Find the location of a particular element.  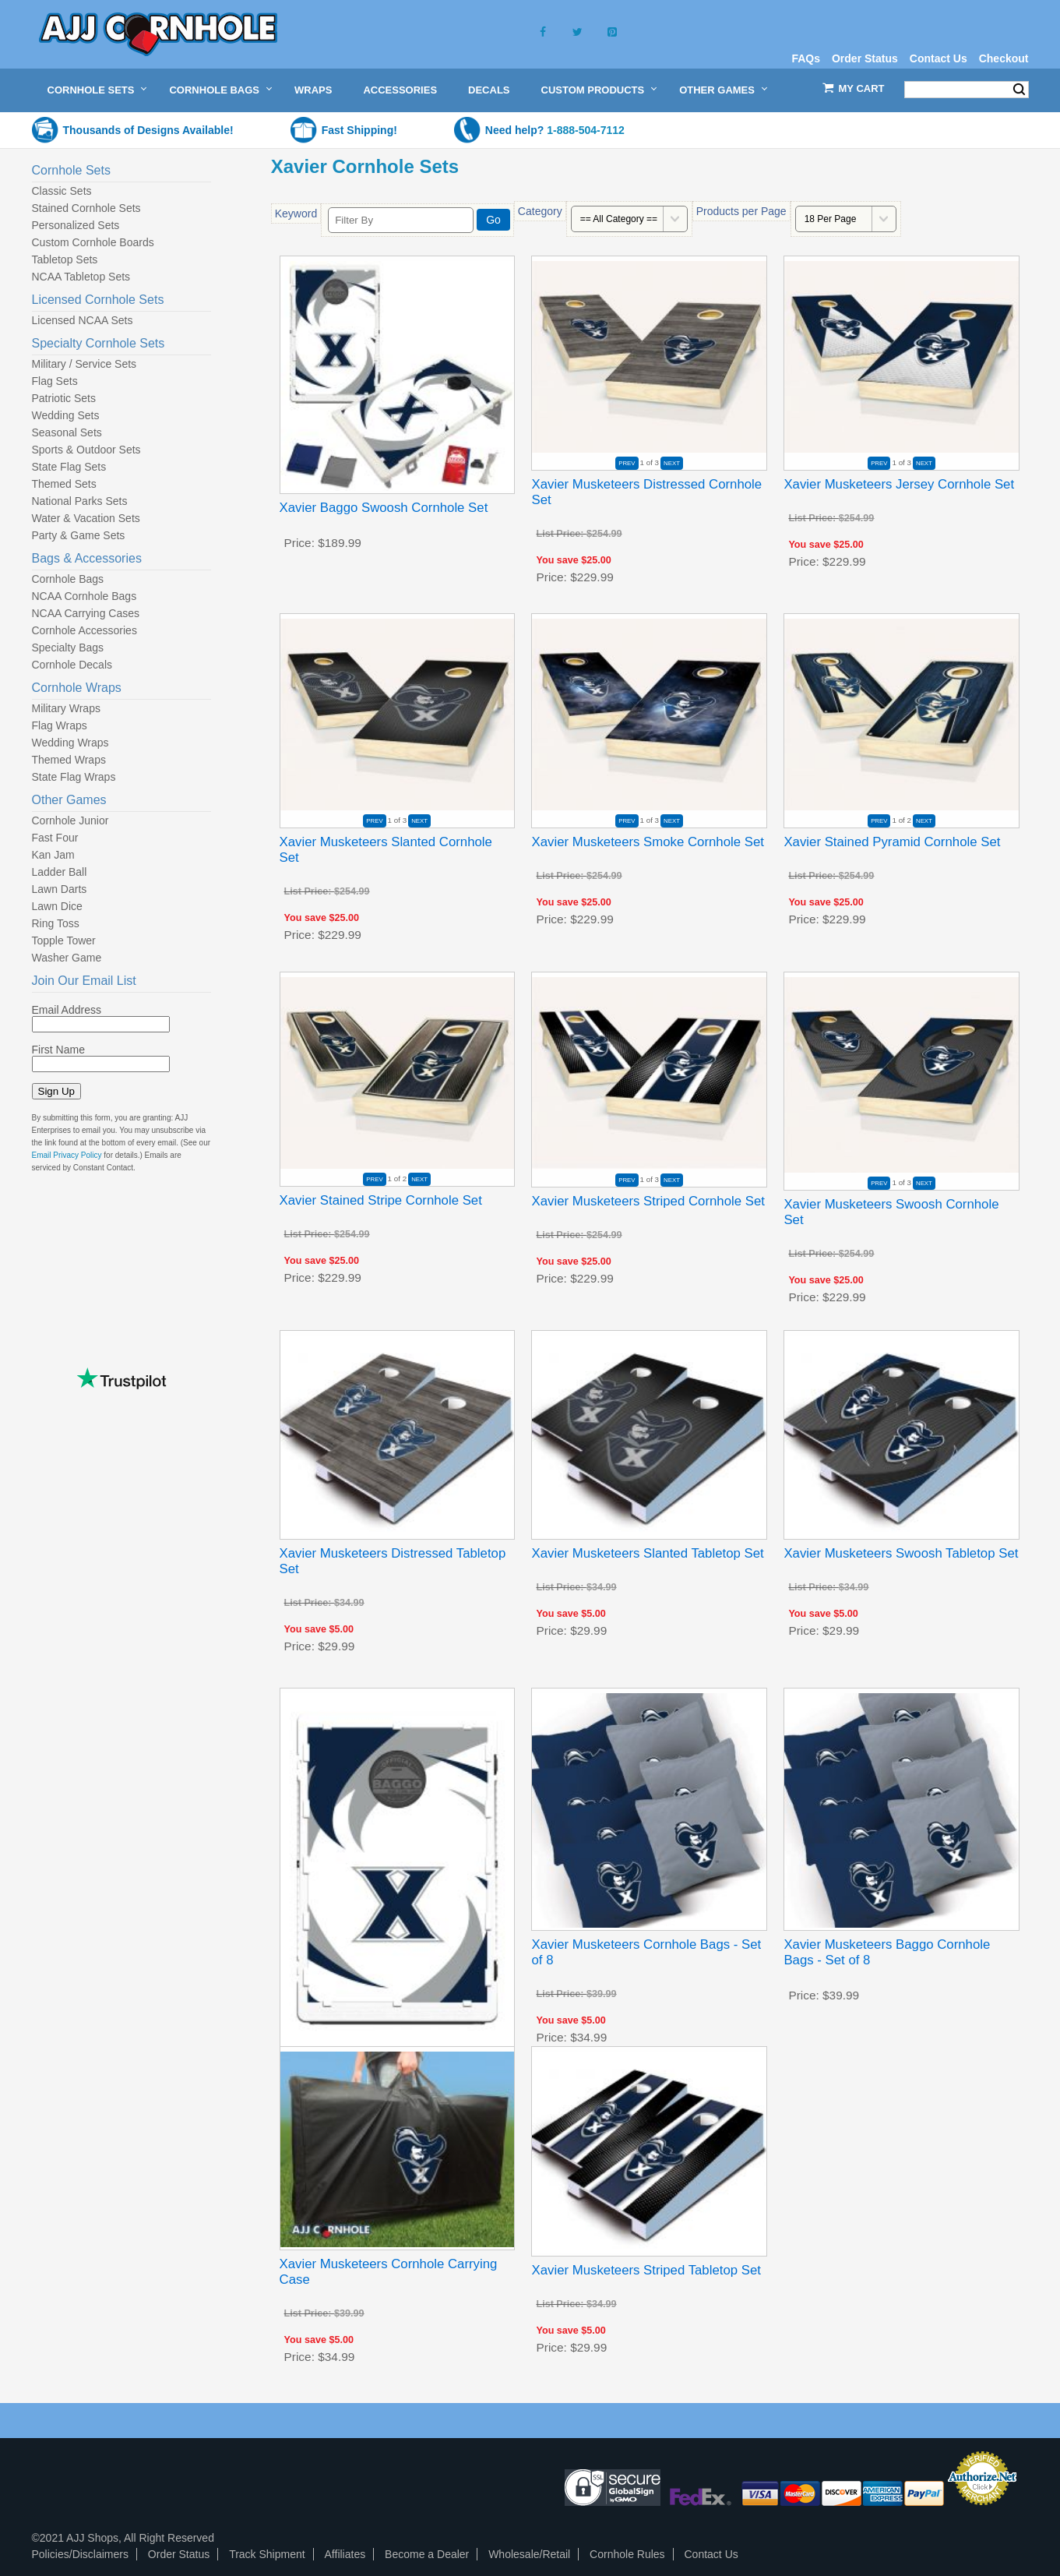

Xavier Stained Stripe Cornhole Set is located at coordinates (381, 1200).